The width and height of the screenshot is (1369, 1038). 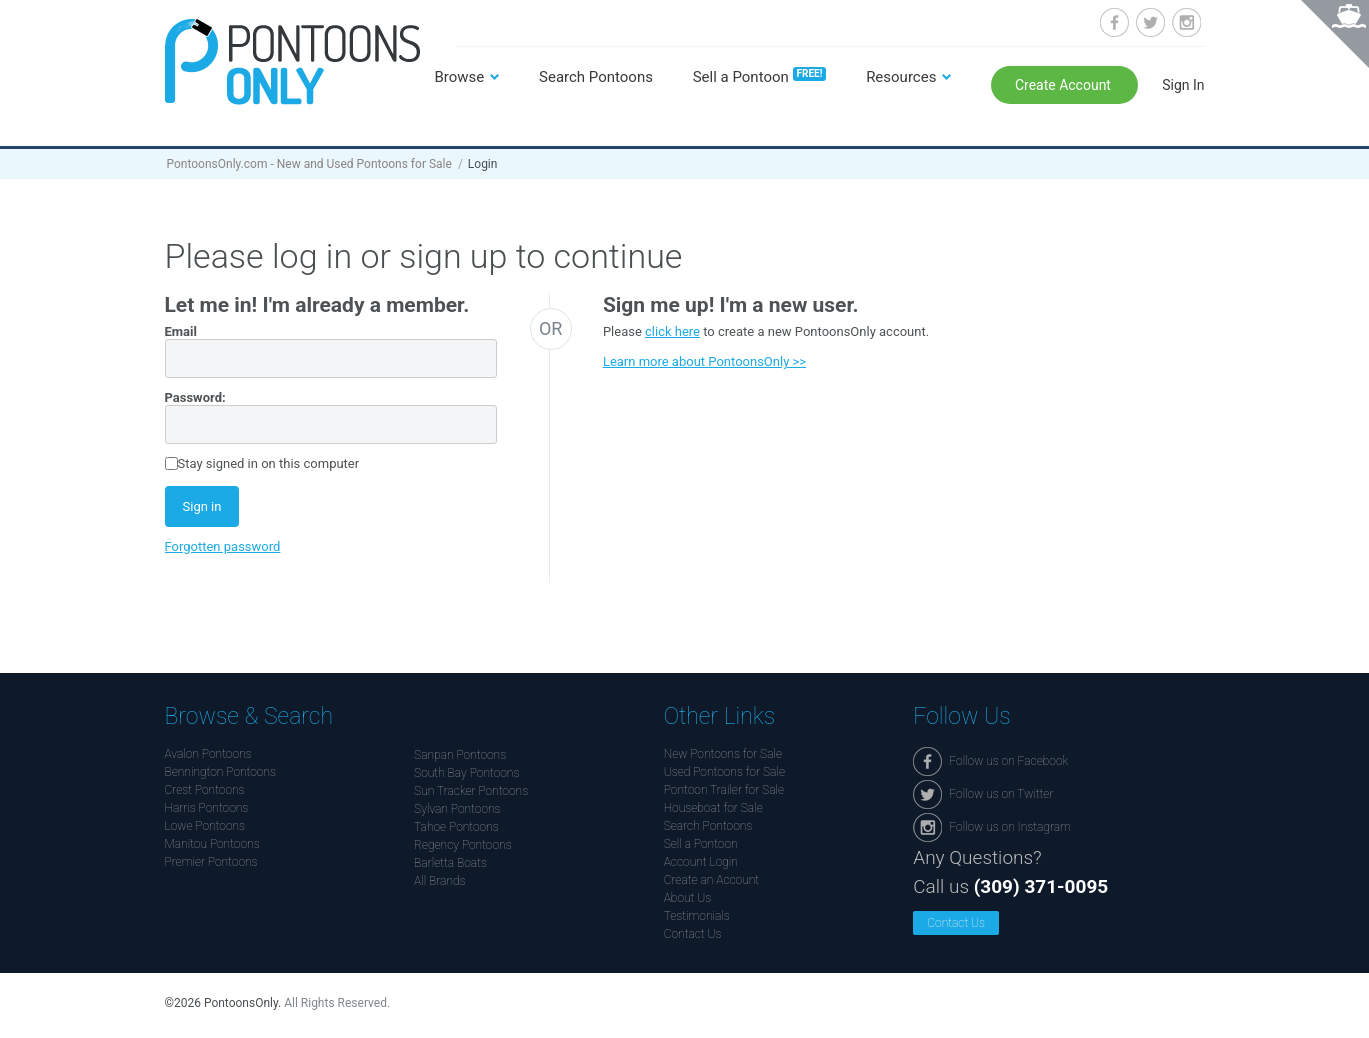 I want to click on Account Login, so click(x=701, y=862).